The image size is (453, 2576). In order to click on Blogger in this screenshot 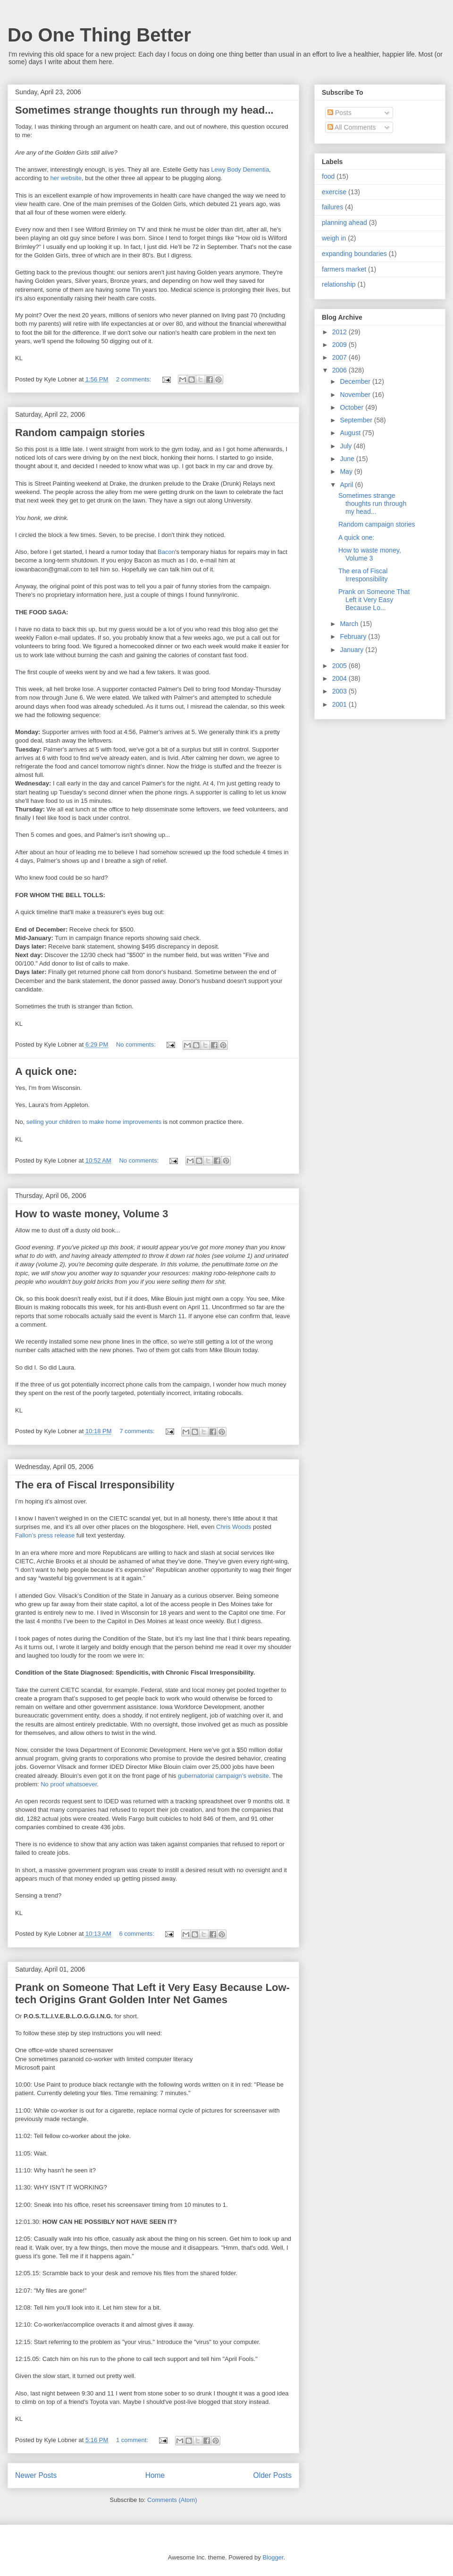, I will do `click(272, 2557)`.